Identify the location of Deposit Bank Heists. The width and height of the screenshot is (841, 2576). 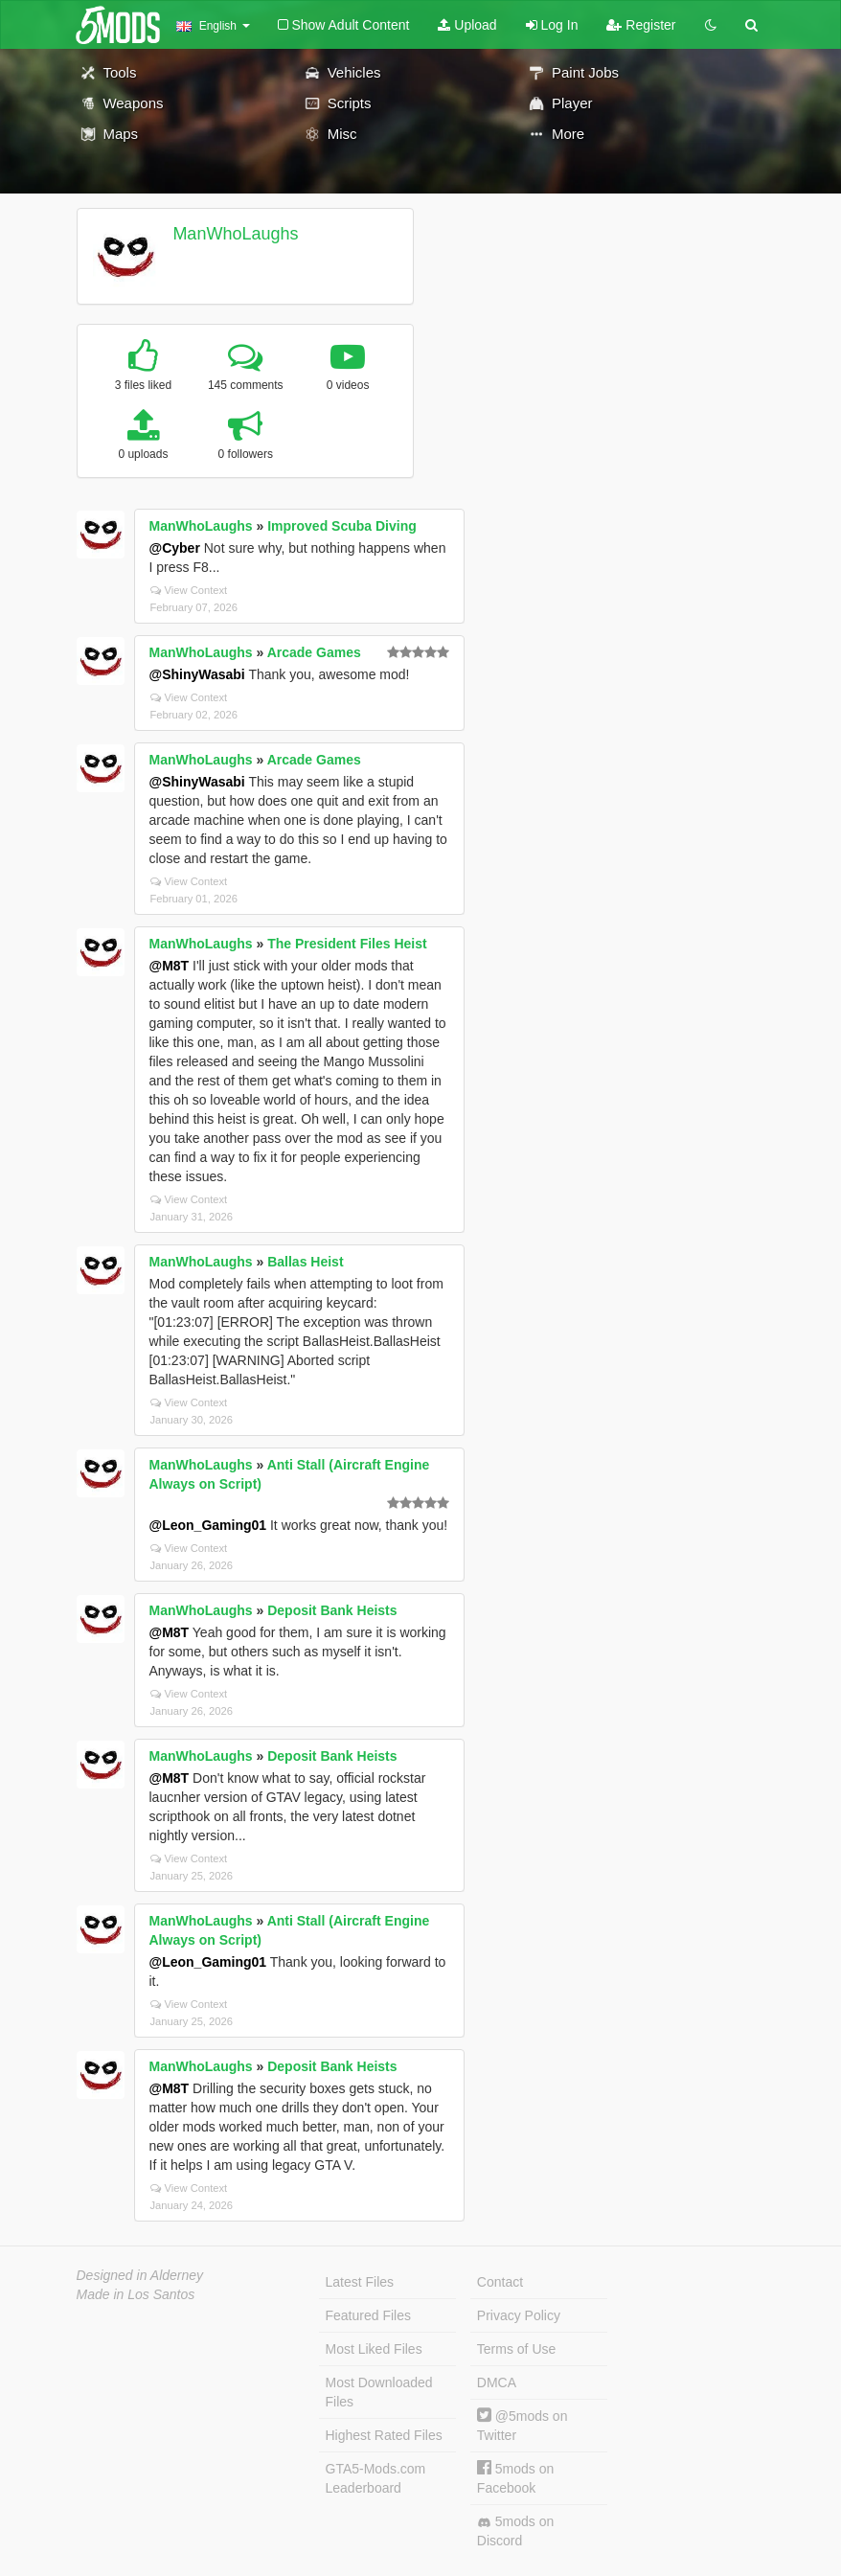
(332, 1610).